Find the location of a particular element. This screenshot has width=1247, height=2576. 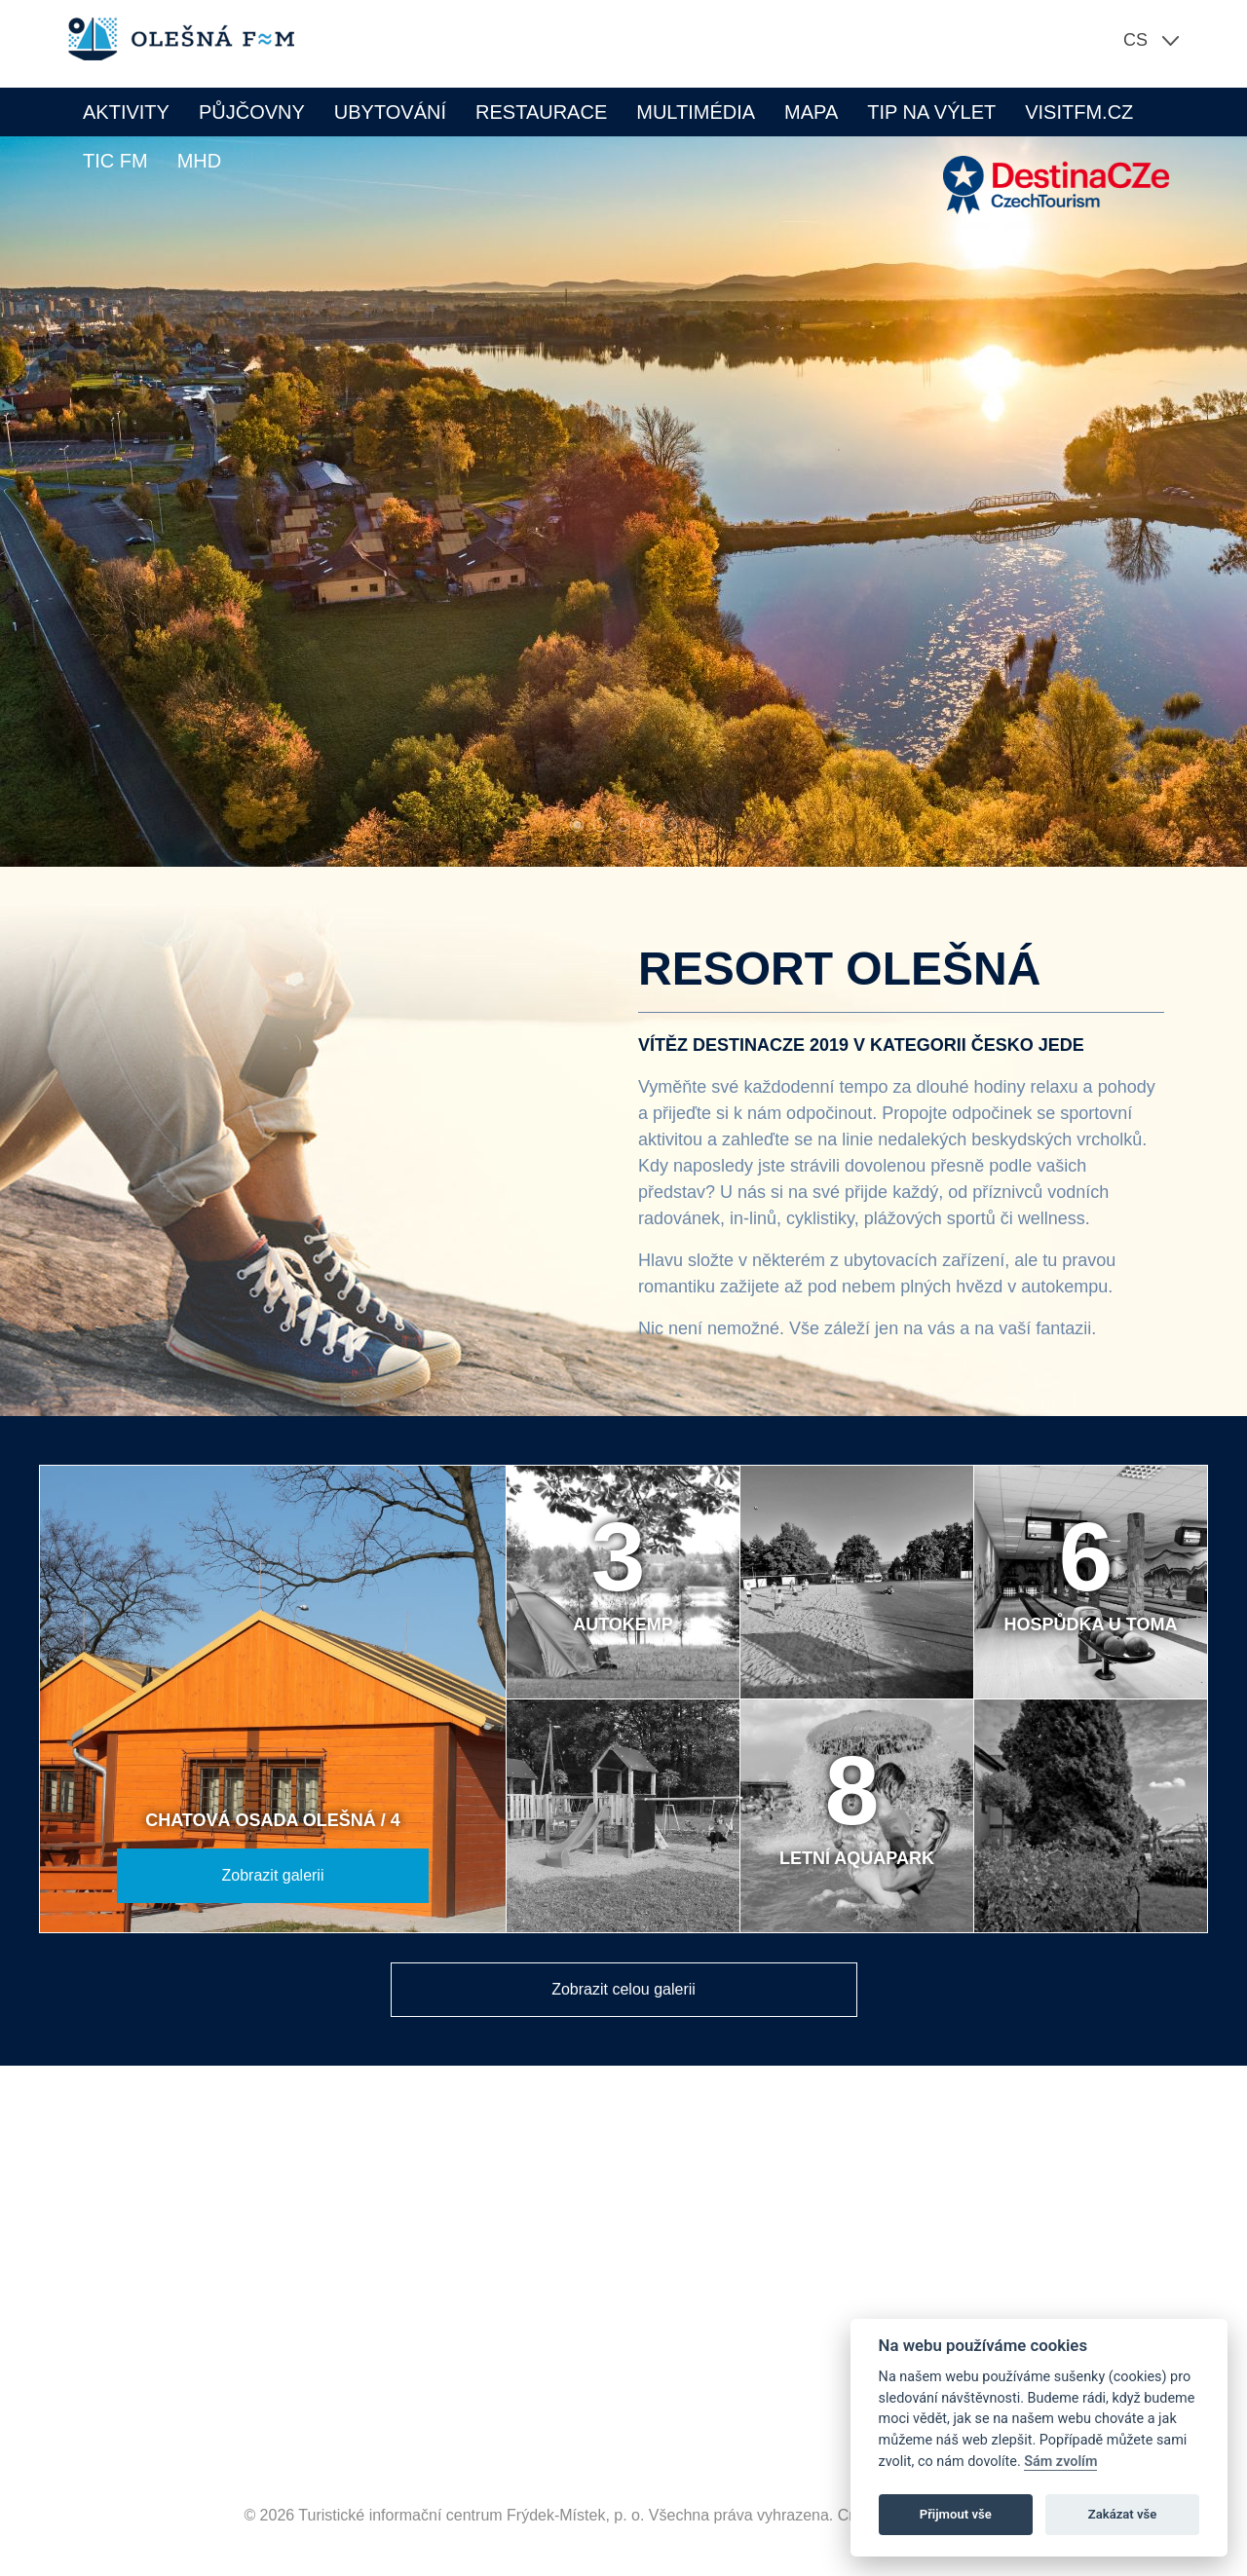

cs [button] is located at coordinates (1135, 40).